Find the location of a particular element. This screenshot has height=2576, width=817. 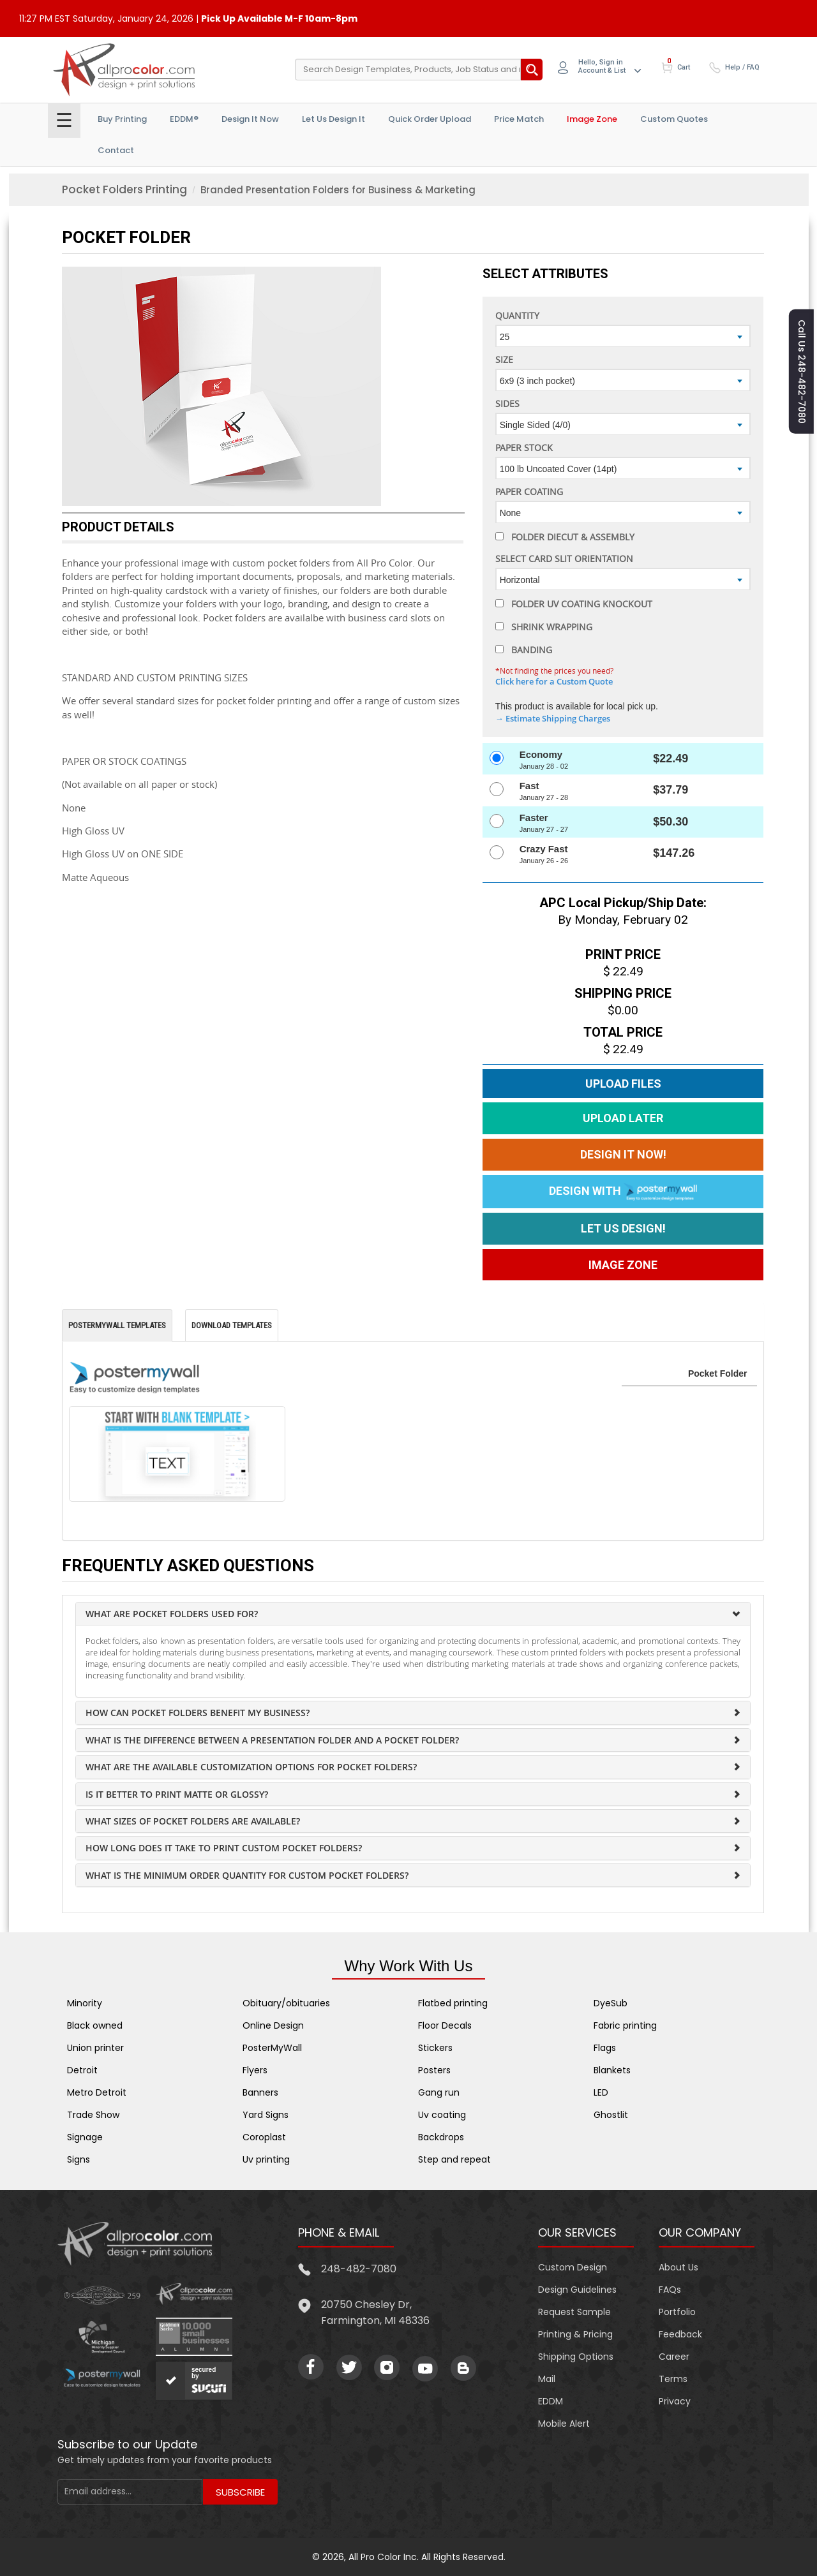

What are pocket folders used for? is located at coordinates (172, 1613).